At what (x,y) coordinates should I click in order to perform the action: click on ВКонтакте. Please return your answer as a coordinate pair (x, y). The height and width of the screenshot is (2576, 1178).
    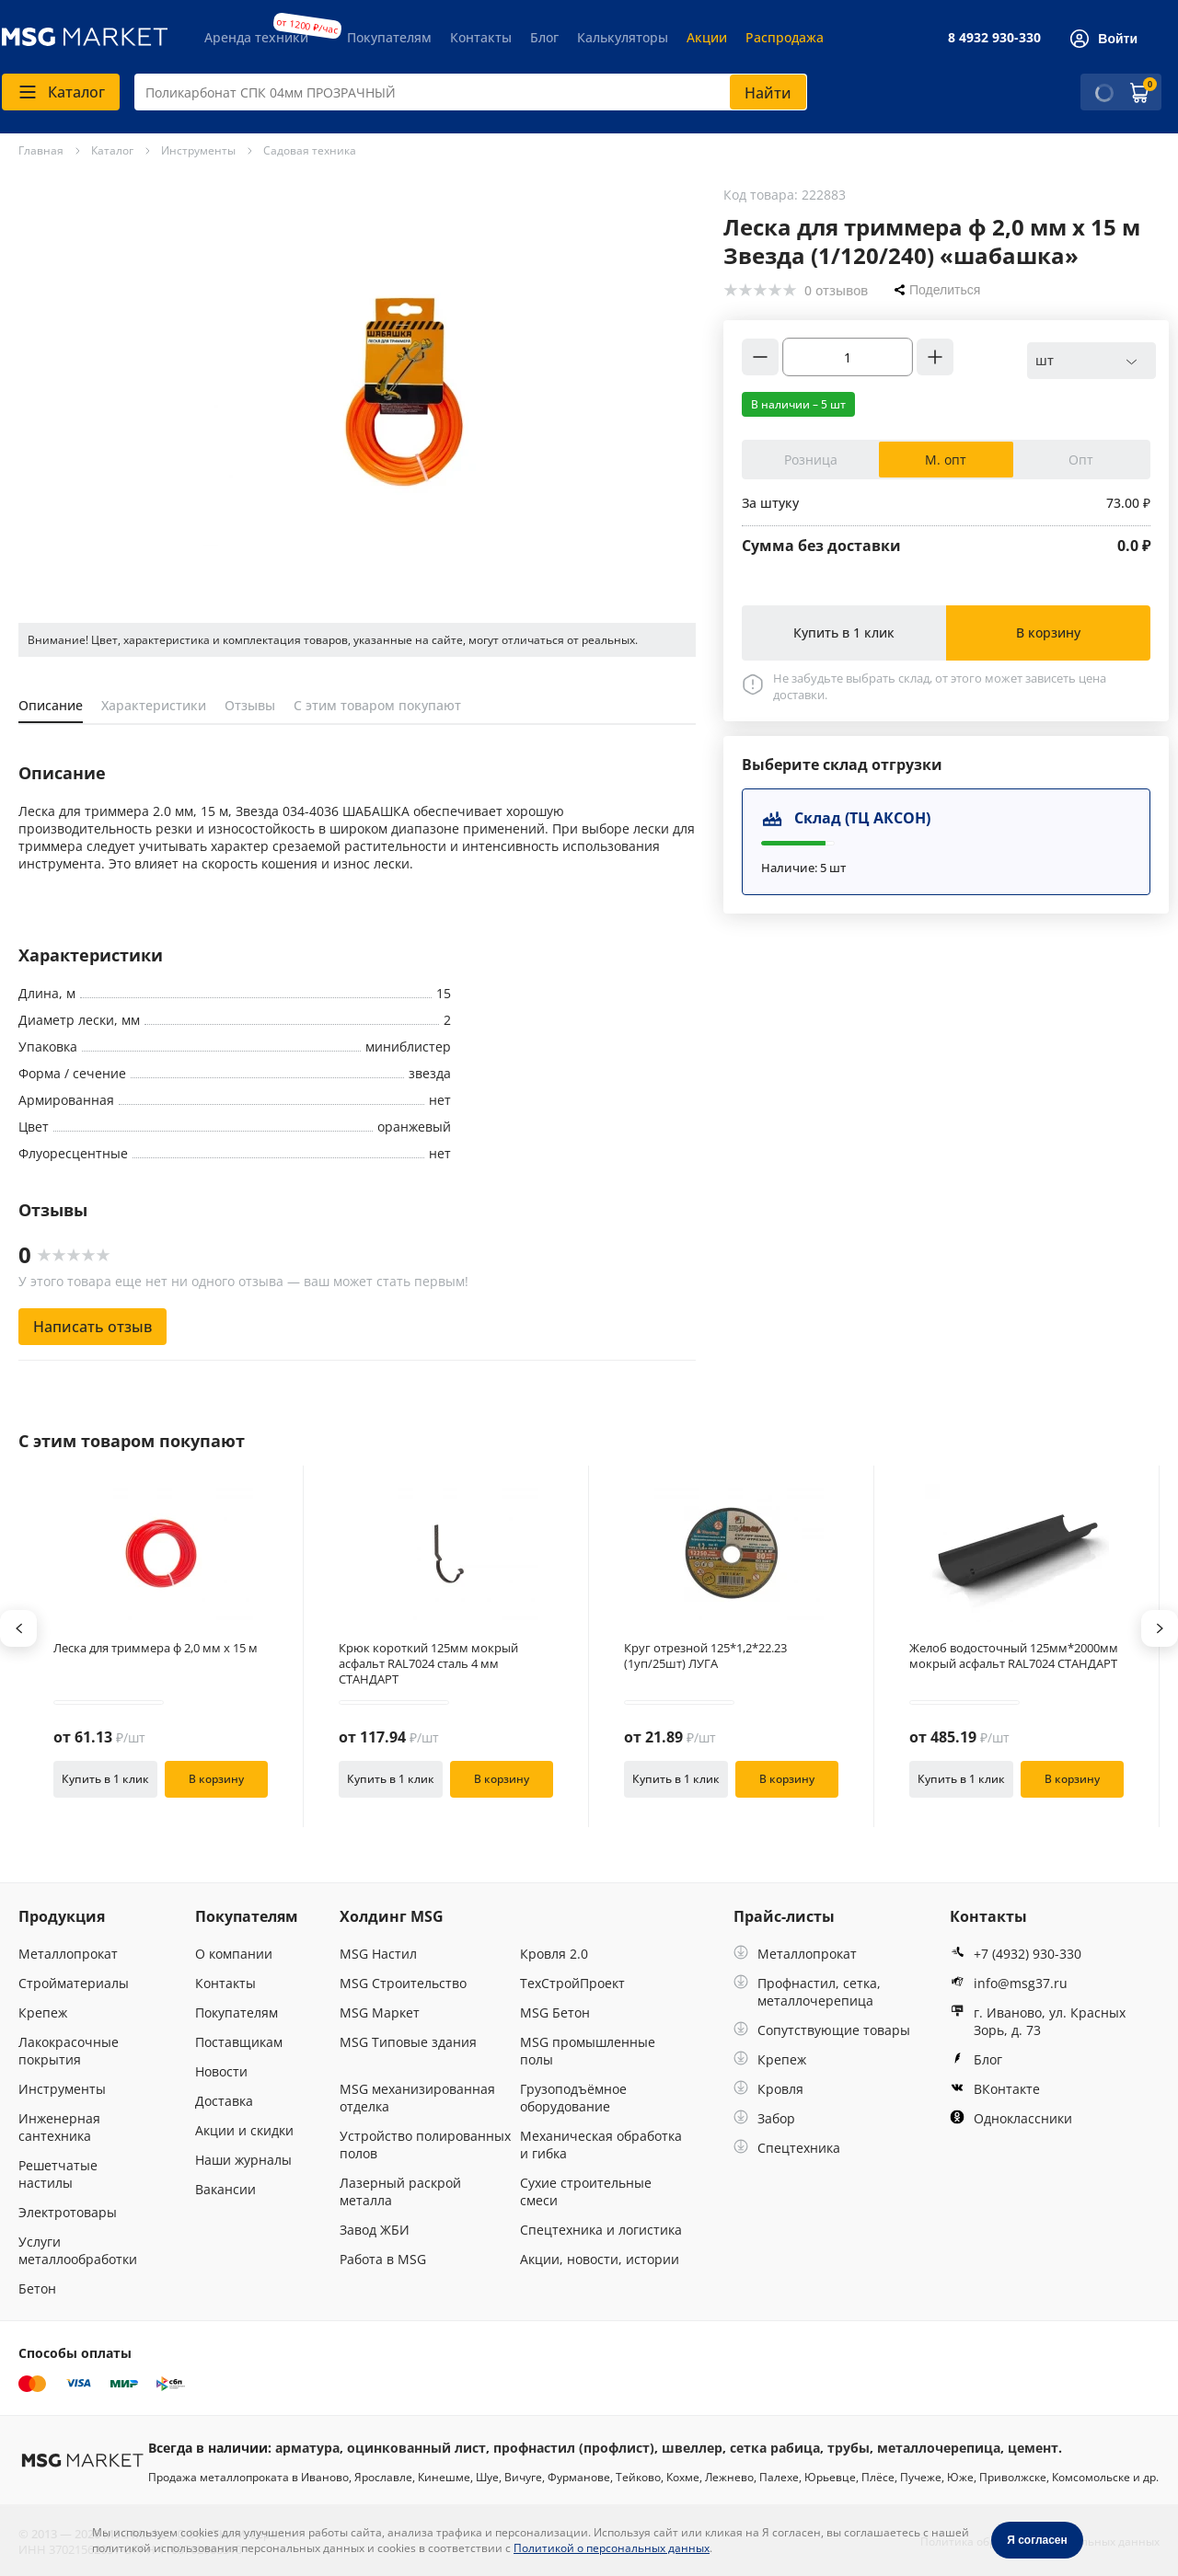
    Looking at the image, I should click on (995, 2089).